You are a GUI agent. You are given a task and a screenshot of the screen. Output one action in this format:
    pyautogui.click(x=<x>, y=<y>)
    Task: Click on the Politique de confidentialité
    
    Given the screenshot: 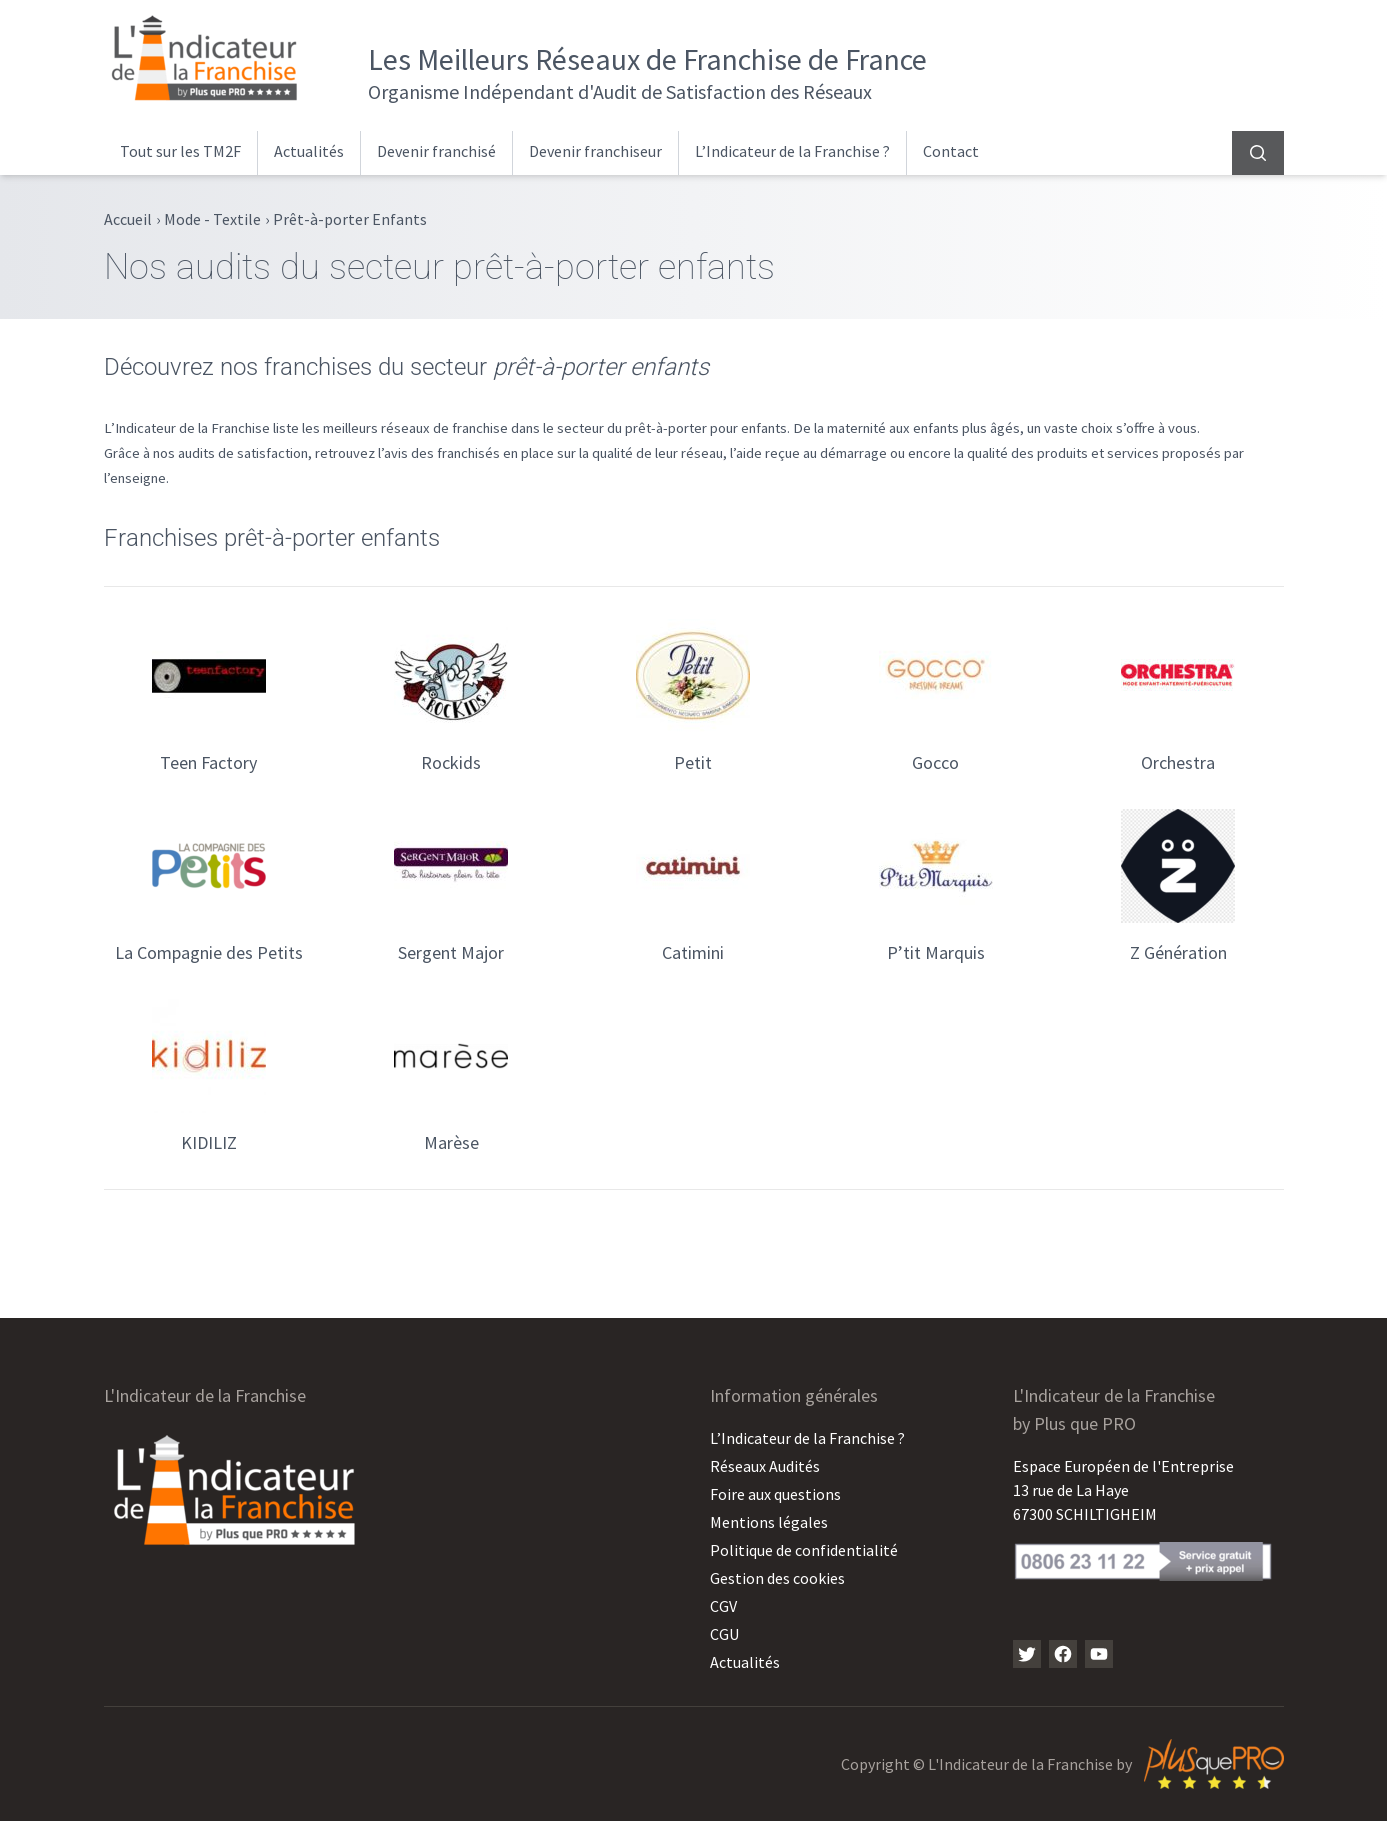 What is the action you would take?
    pyautogui.click(x=804, y=1550)
    